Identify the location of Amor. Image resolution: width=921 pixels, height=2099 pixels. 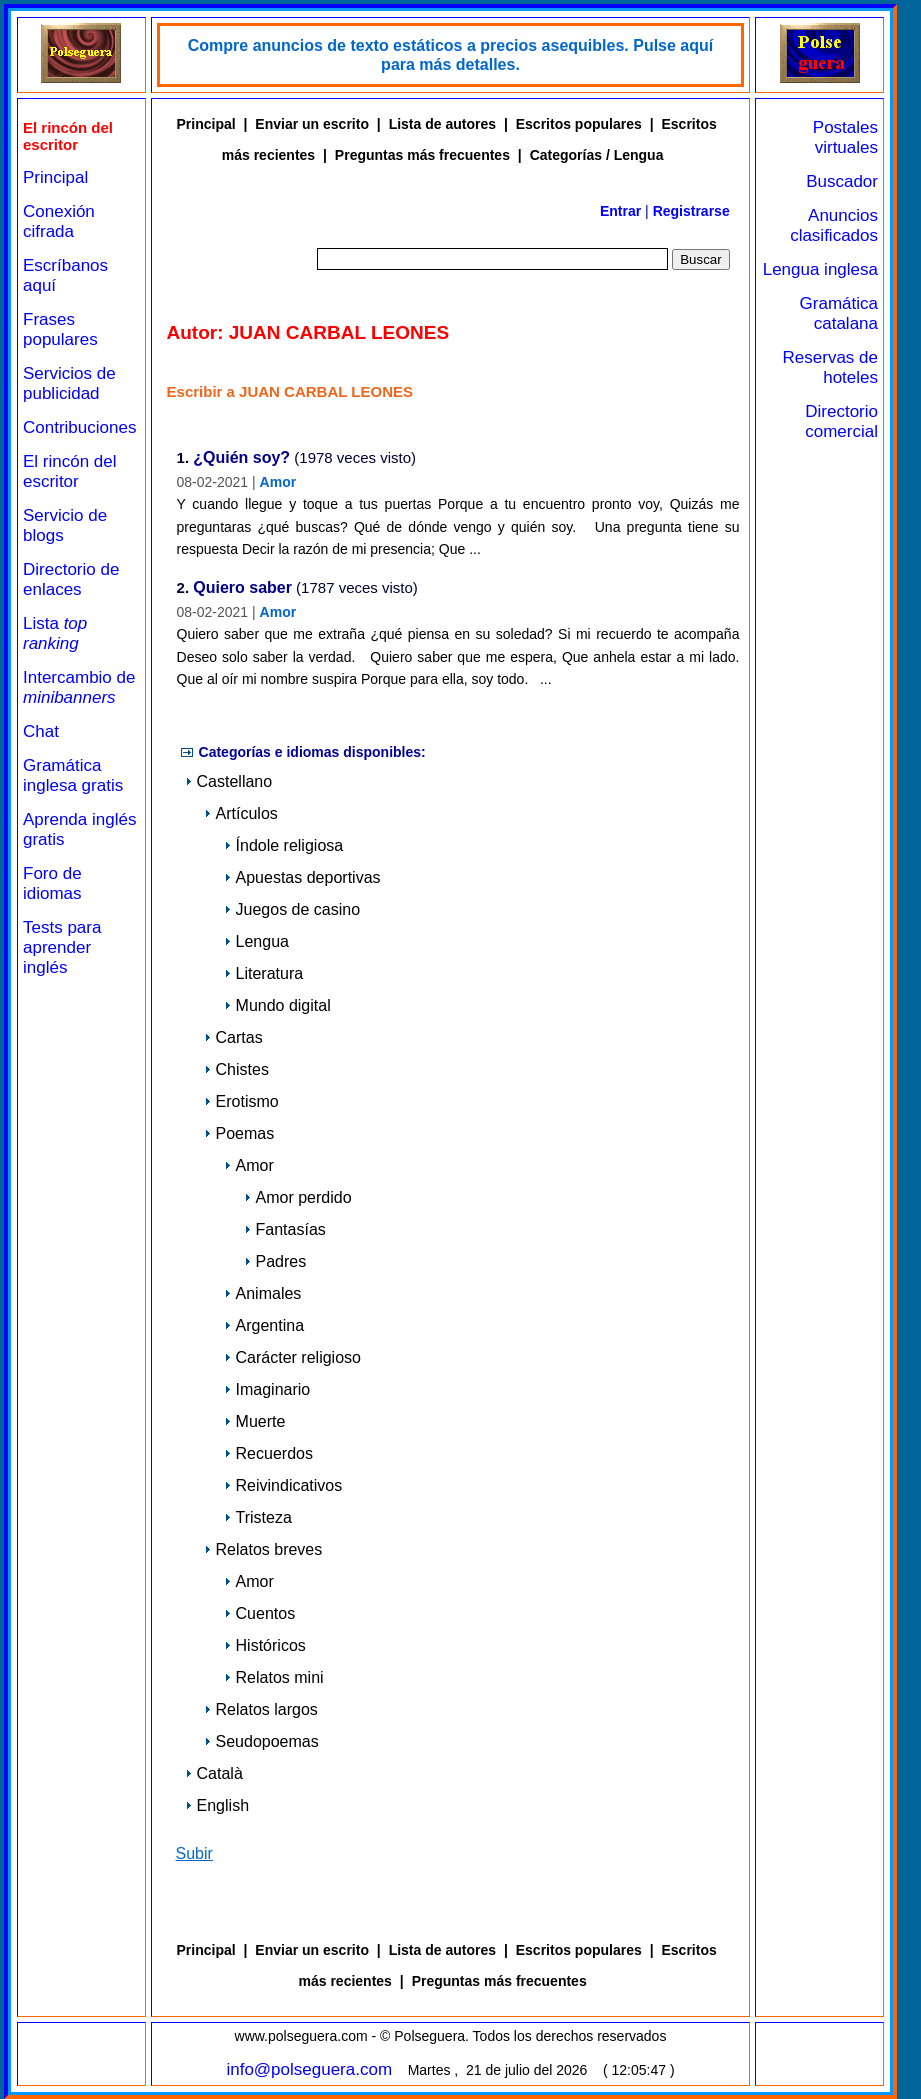
(278, 482).